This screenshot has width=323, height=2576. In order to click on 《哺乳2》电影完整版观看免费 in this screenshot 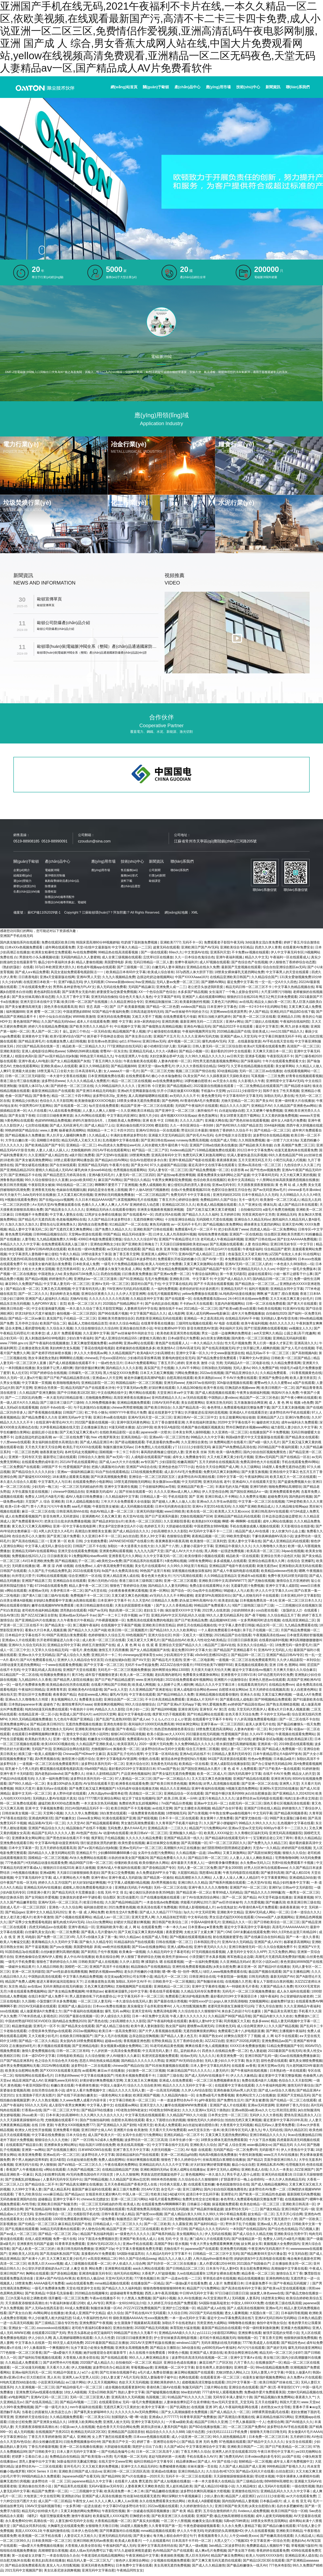, I will do `click(47, 2519)`.